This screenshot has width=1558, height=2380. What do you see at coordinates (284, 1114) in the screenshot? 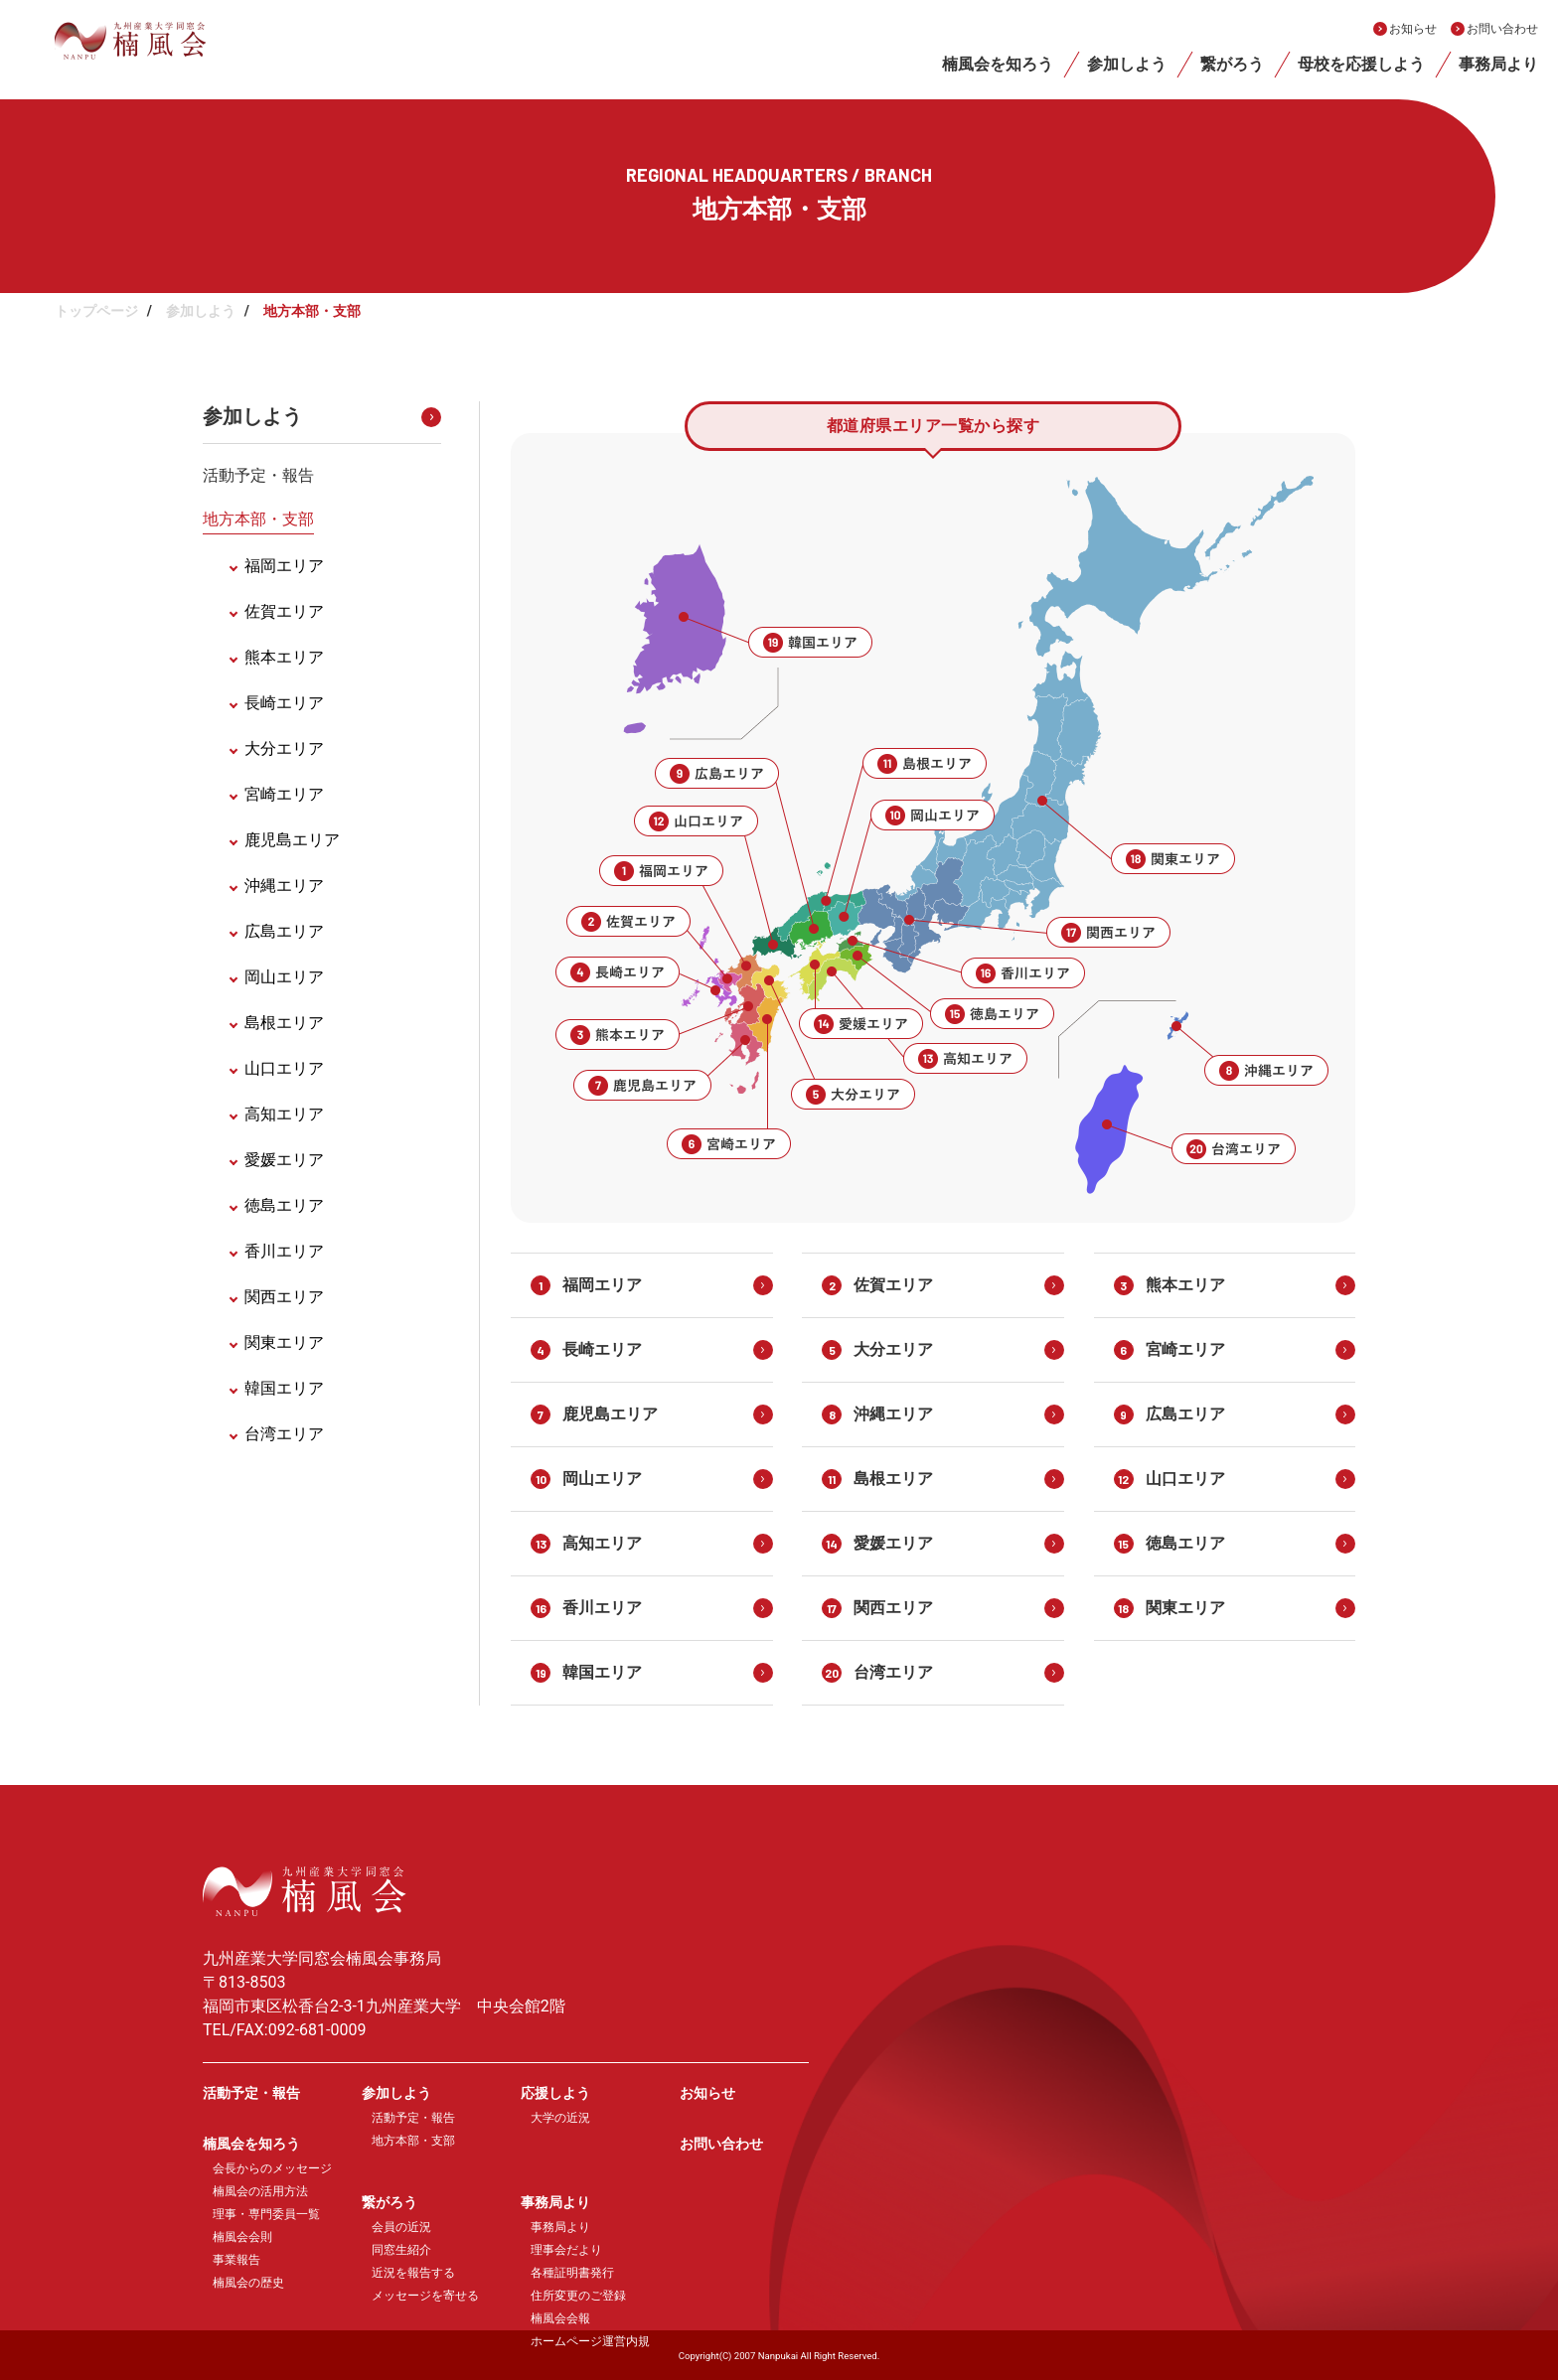
I see `高知エリア` at bounding box center [284, 1114].